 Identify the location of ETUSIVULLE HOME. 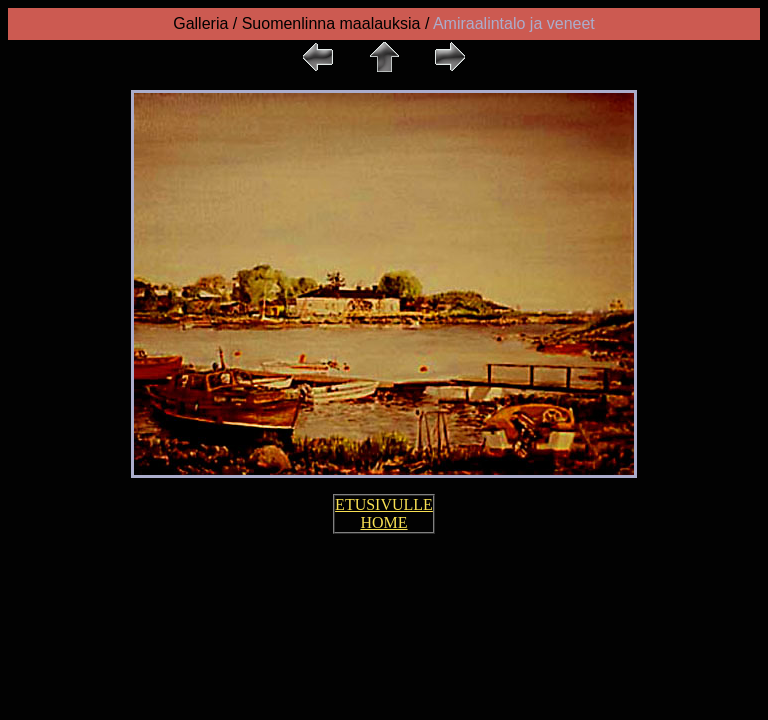
(384, 513).